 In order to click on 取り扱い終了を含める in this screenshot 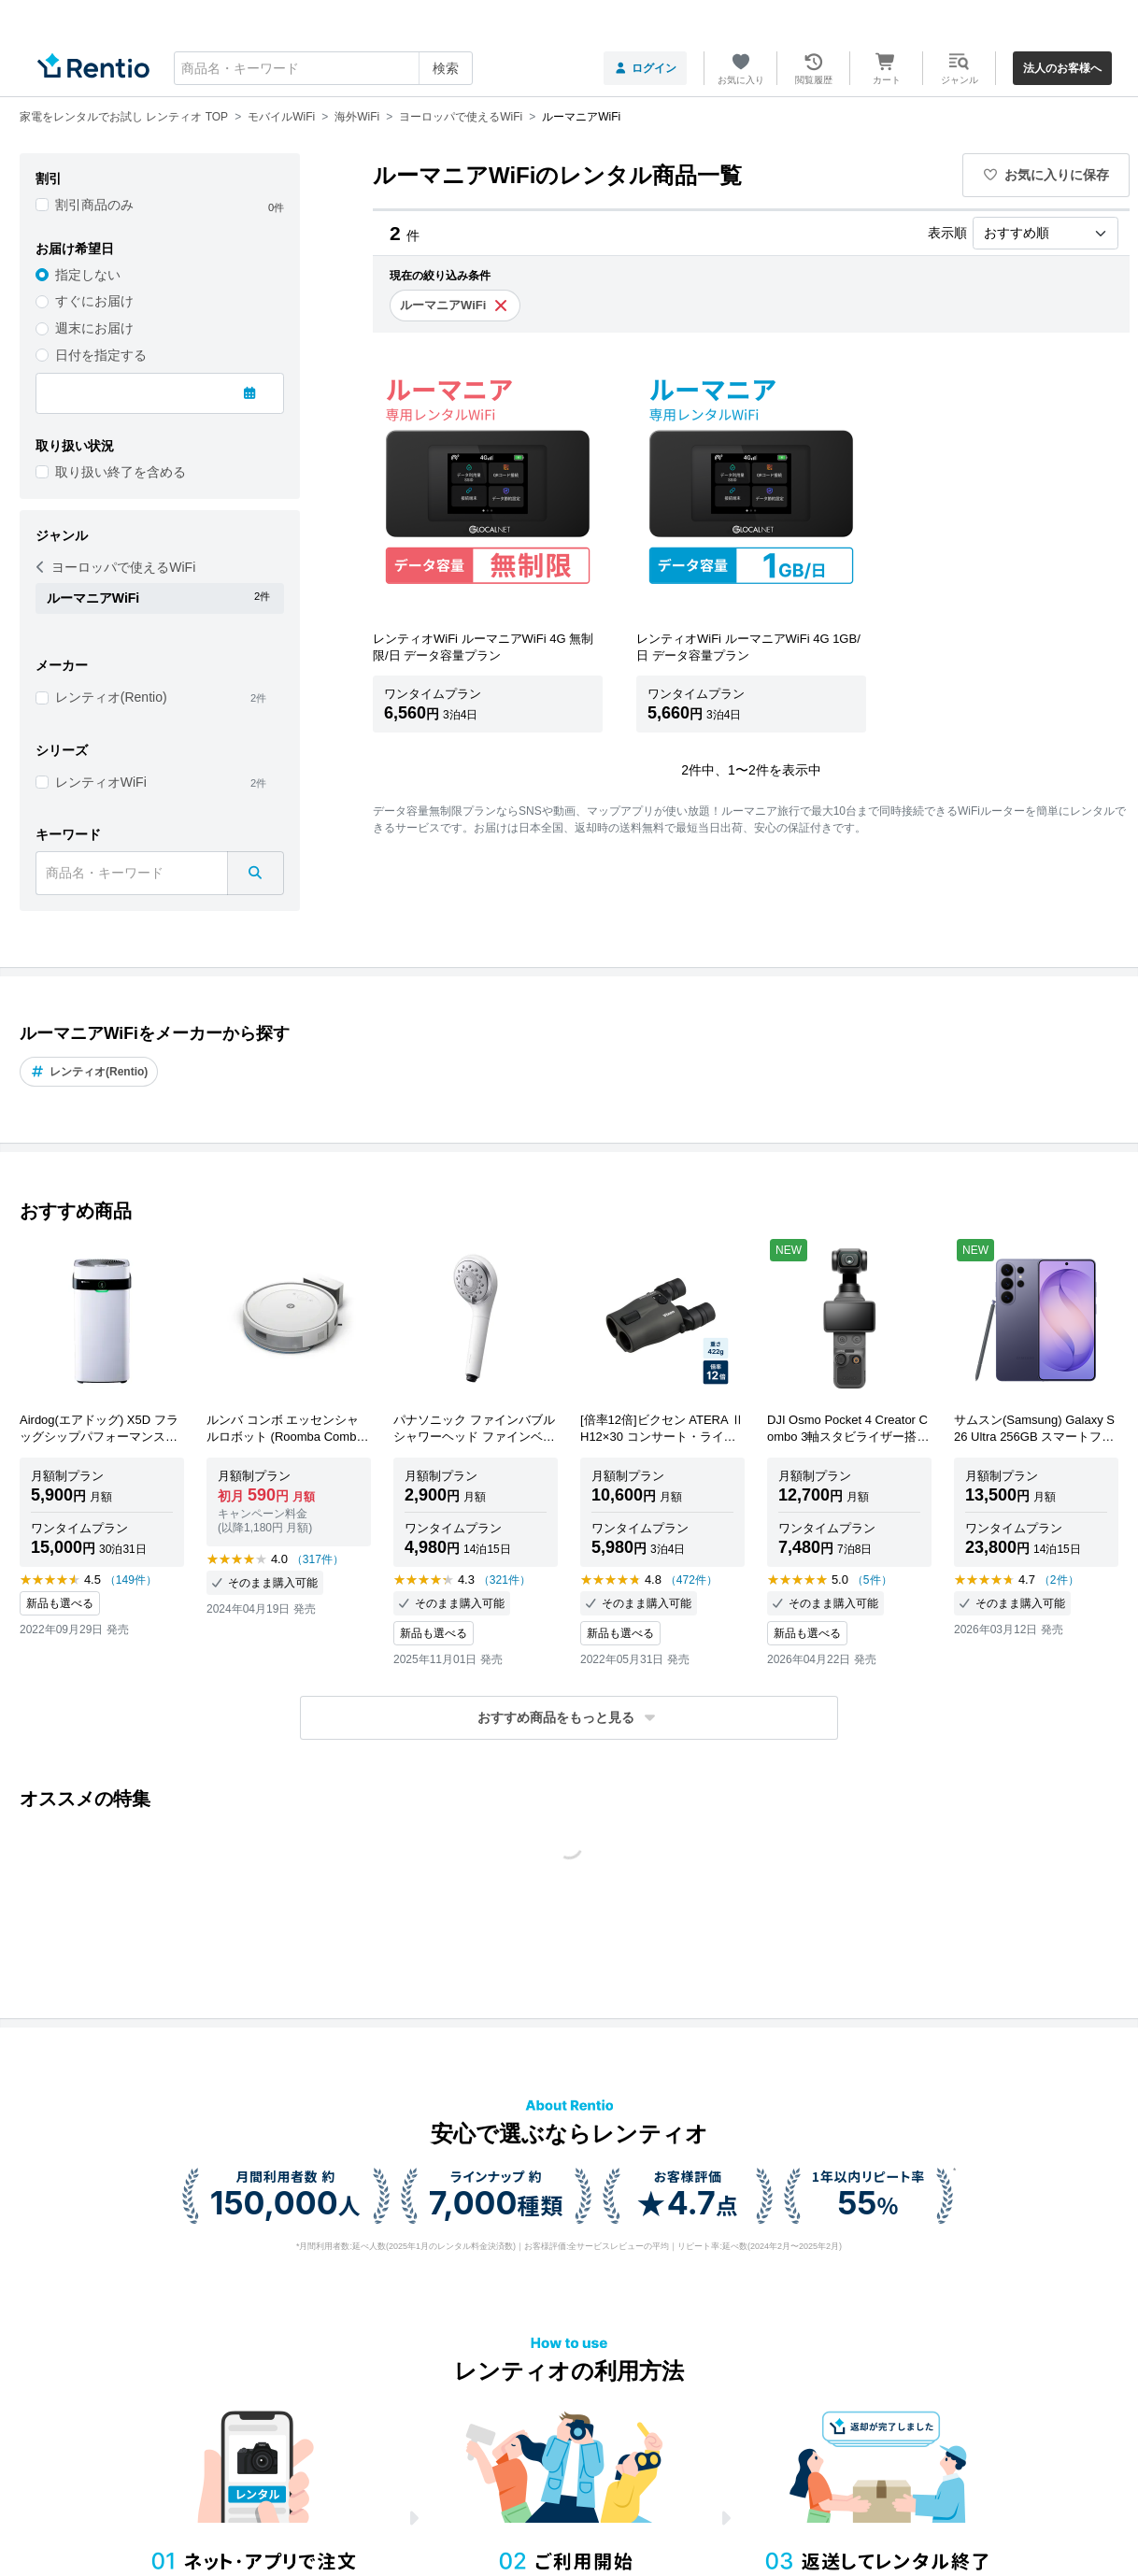, I will do `click(120, 471)`.